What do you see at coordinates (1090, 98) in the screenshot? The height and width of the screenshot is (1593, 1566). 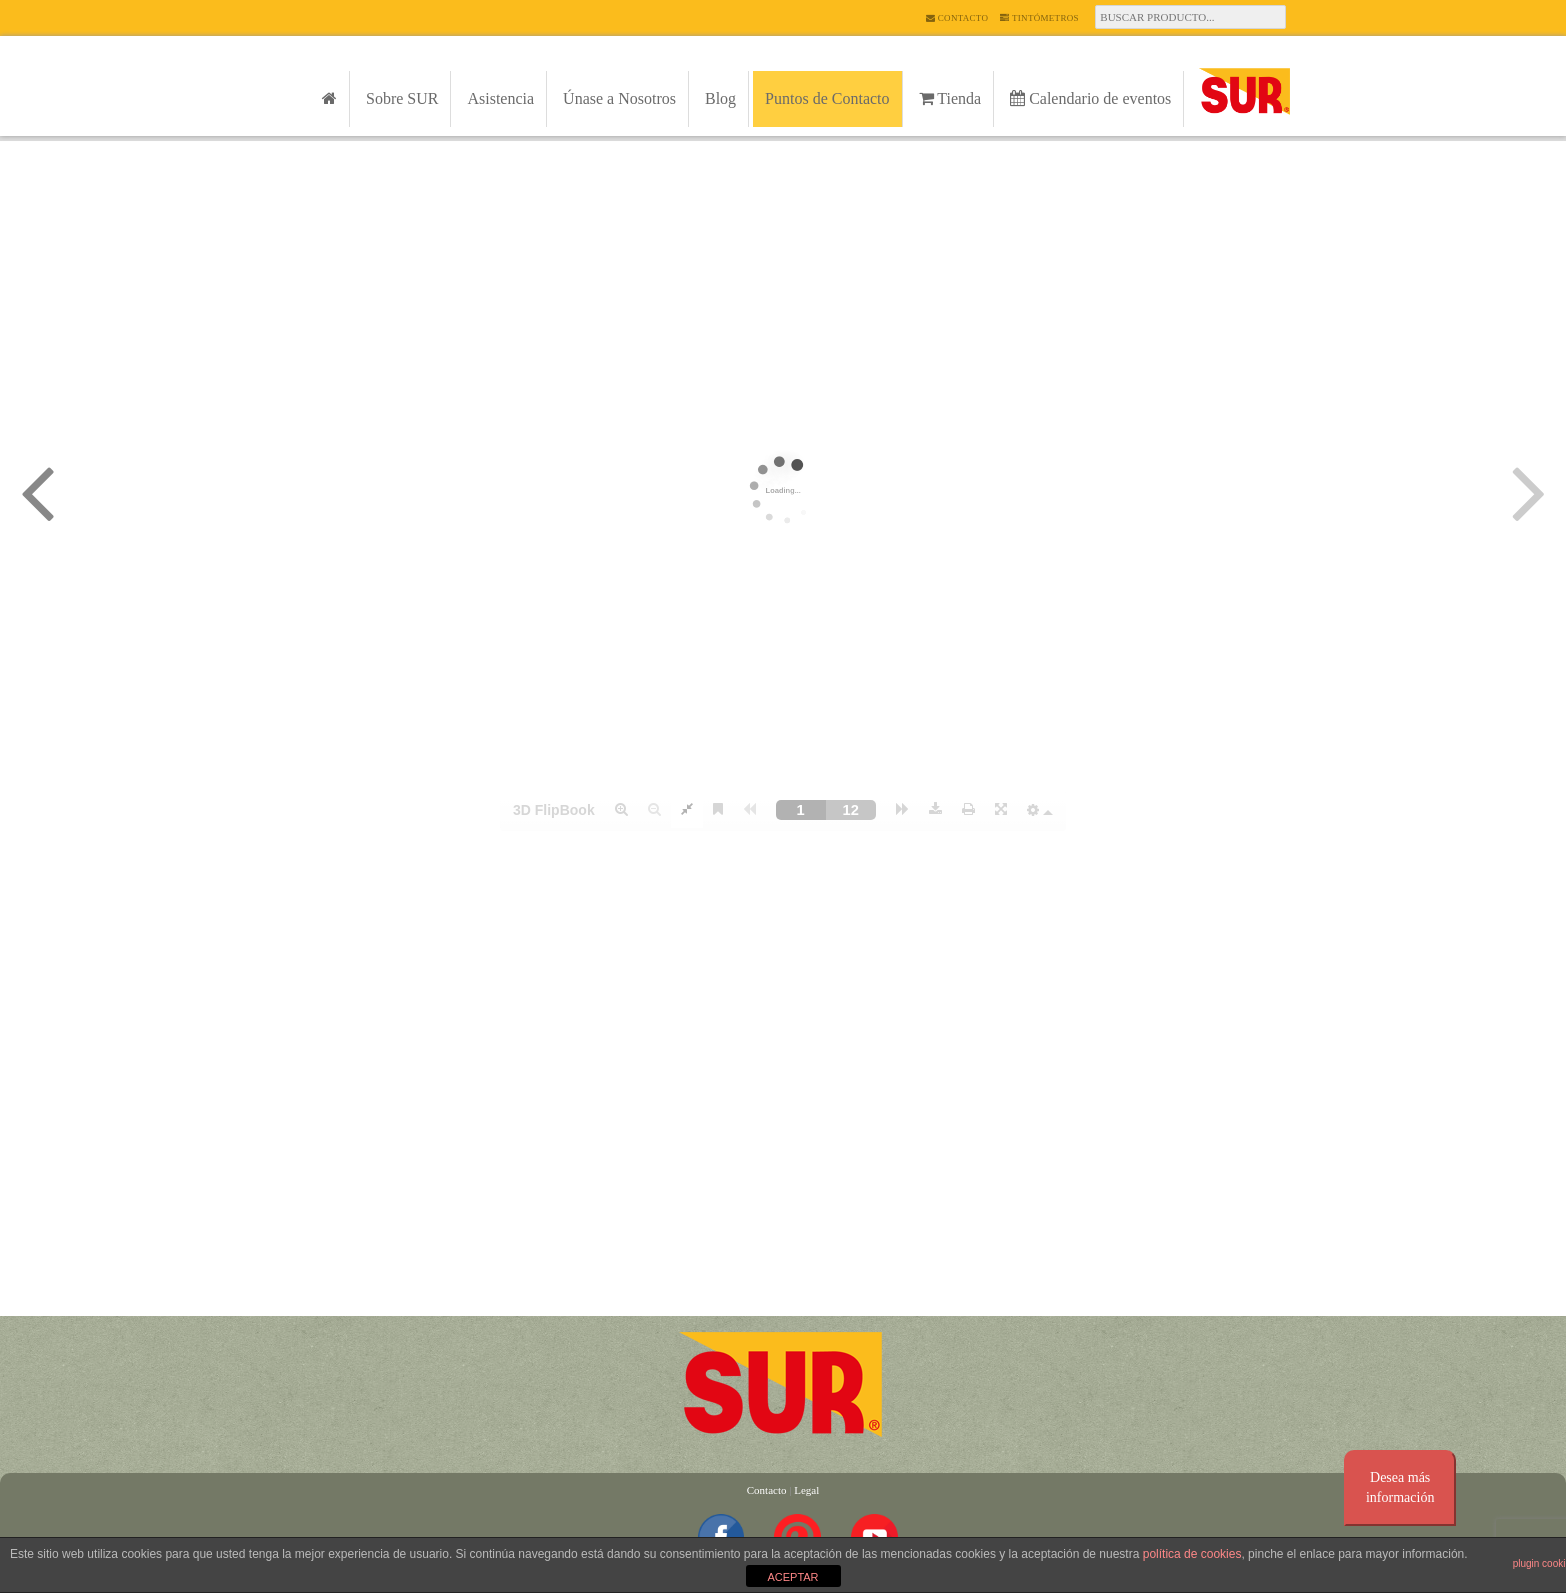 I see `Calendario de eventos` at bounding box center [1090, 98].